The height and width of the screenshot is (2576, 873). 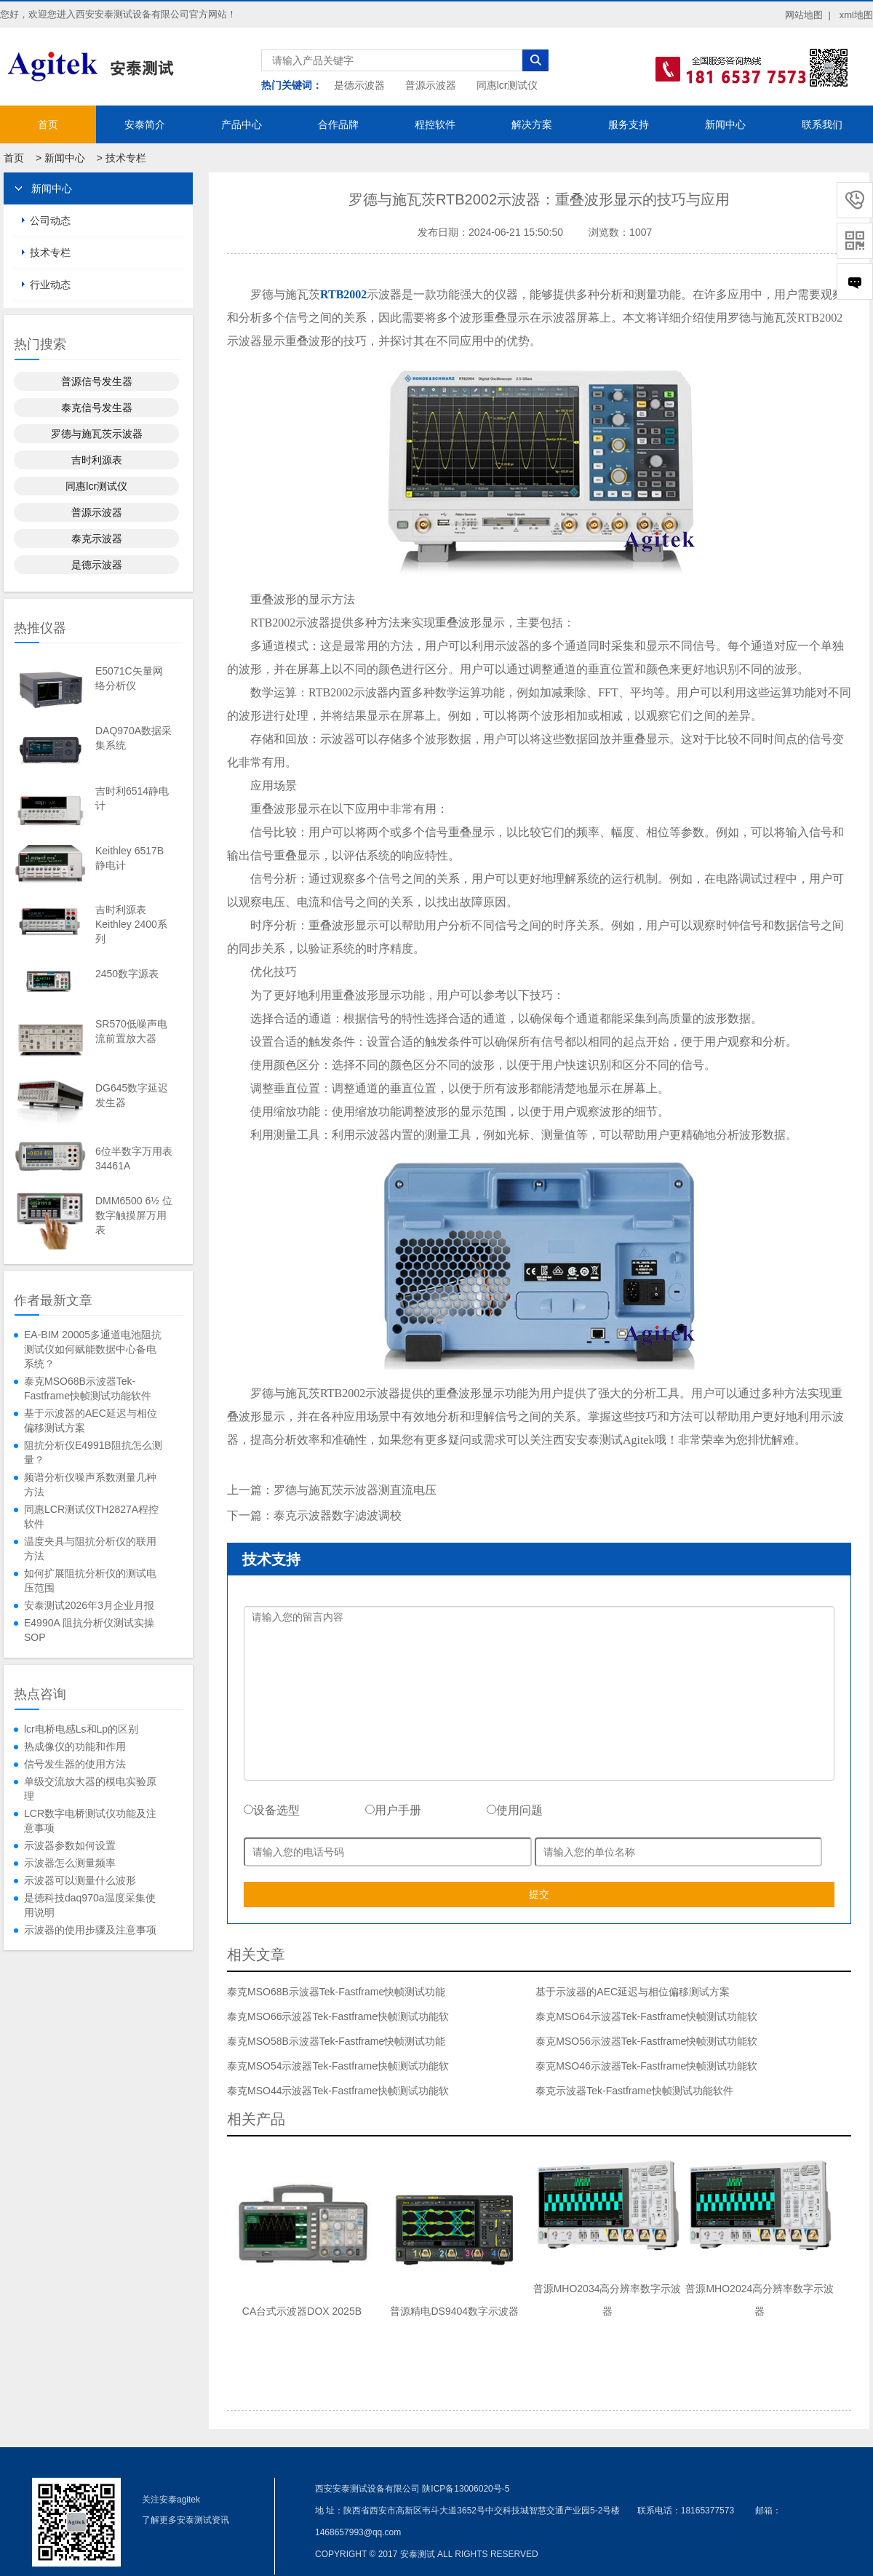 What do you see at coordinates (127, 973) in the screenshot?
I see `2450数字源表` at bounding box center [127, 973].